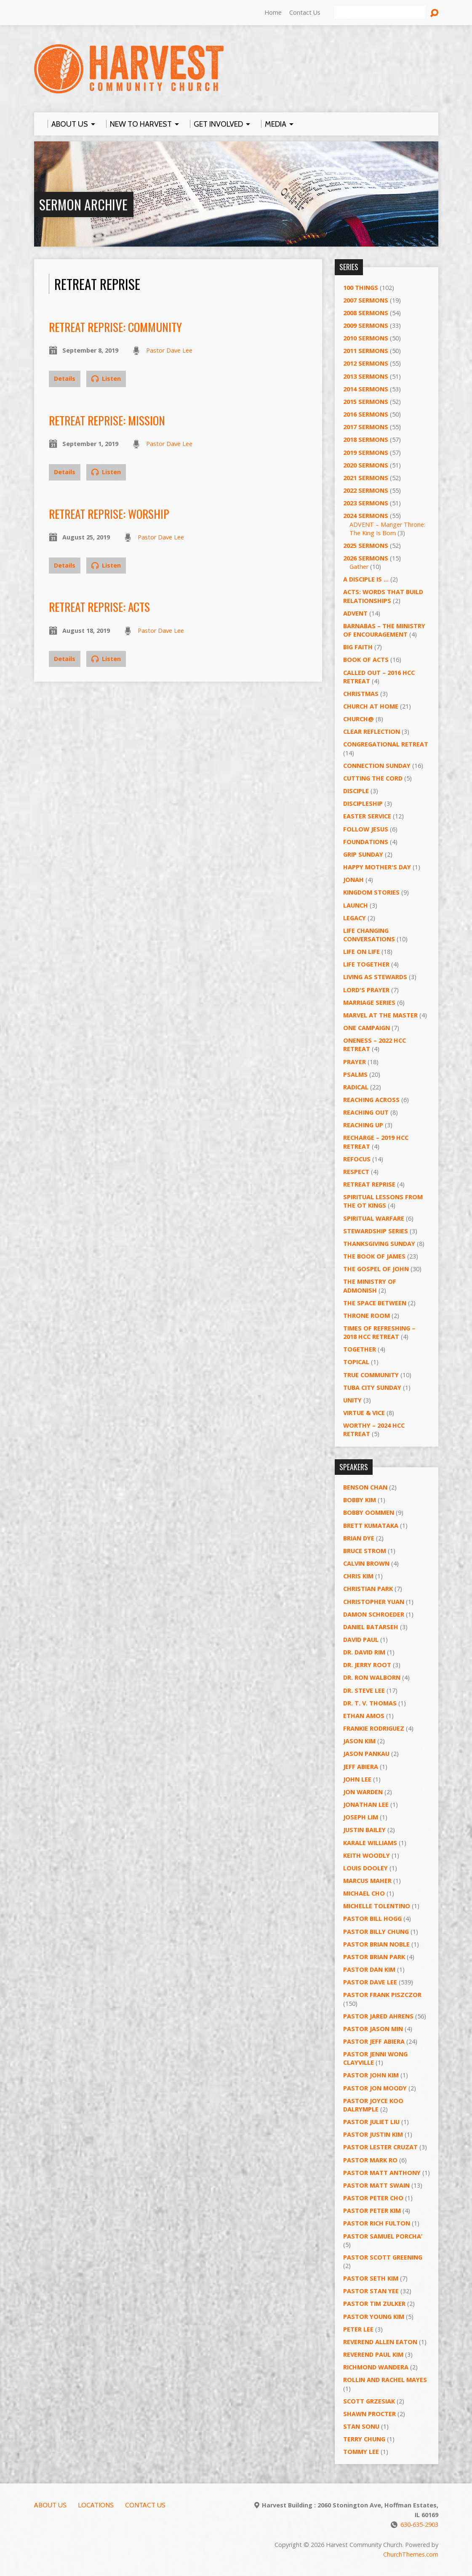 This screenshot has height=2576, width=472. Describe the element at coordinates (355, 1074) in the screenshot. I see `Psalms` at that location.